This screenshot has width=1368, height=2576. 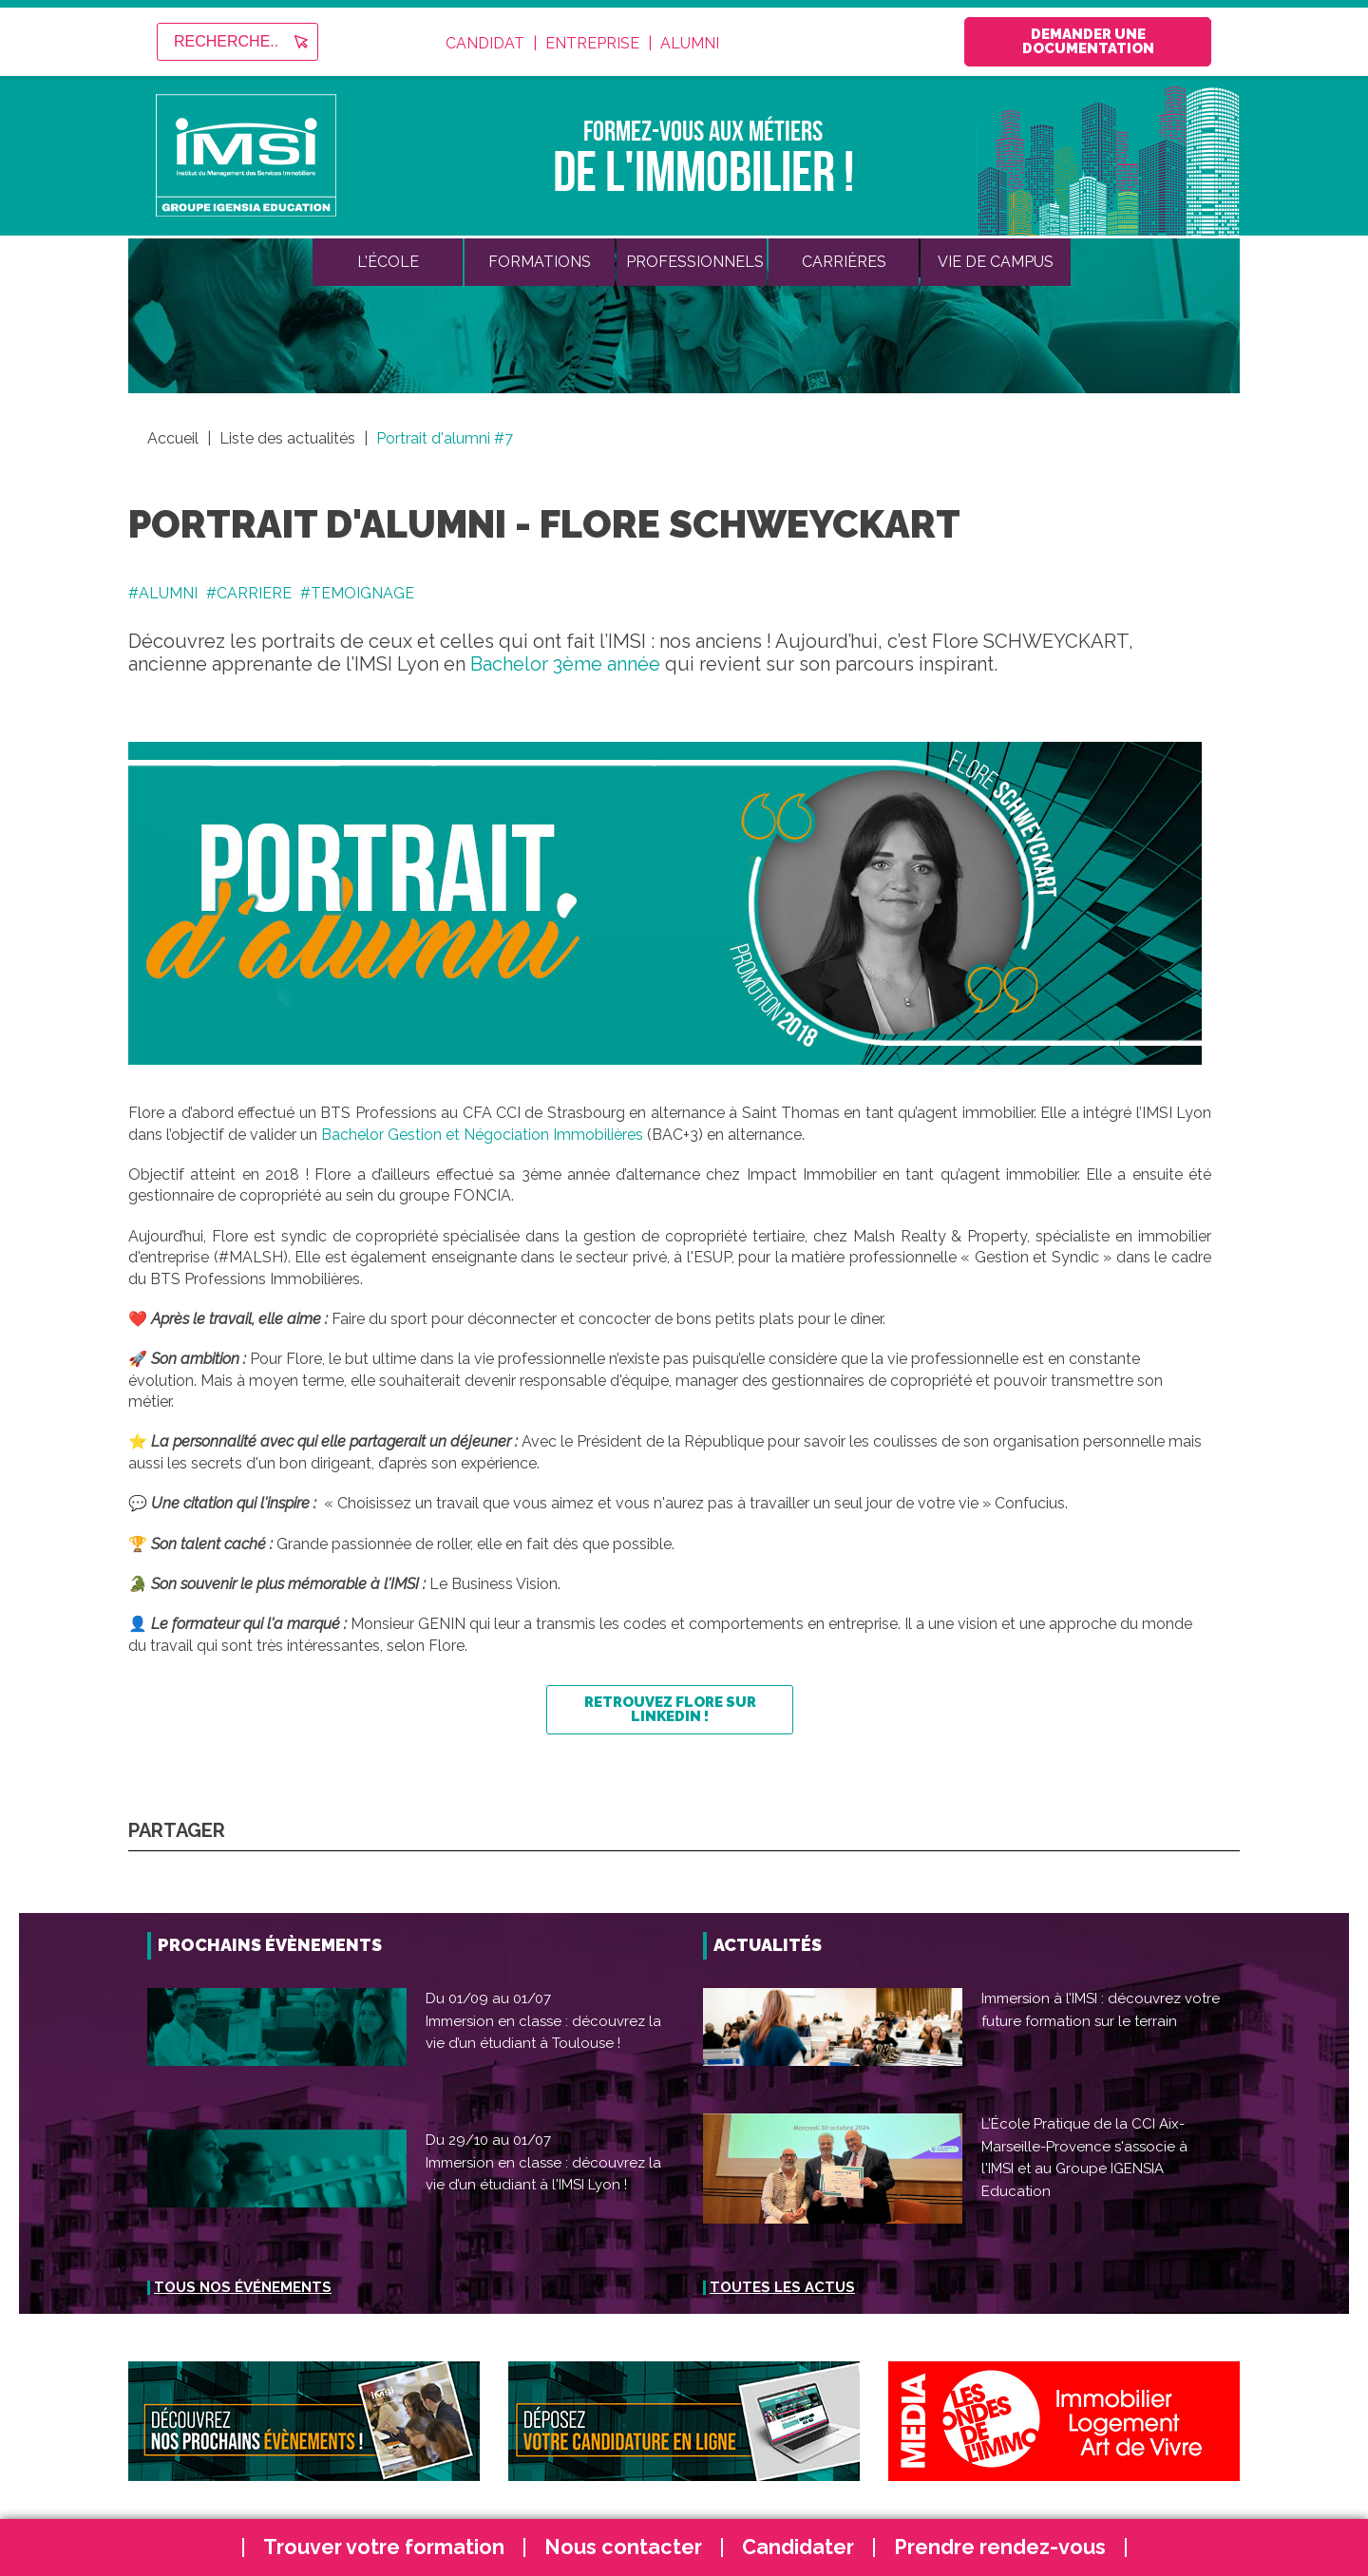 I want to click on #CARRIERE, so click(x=249, y=593).